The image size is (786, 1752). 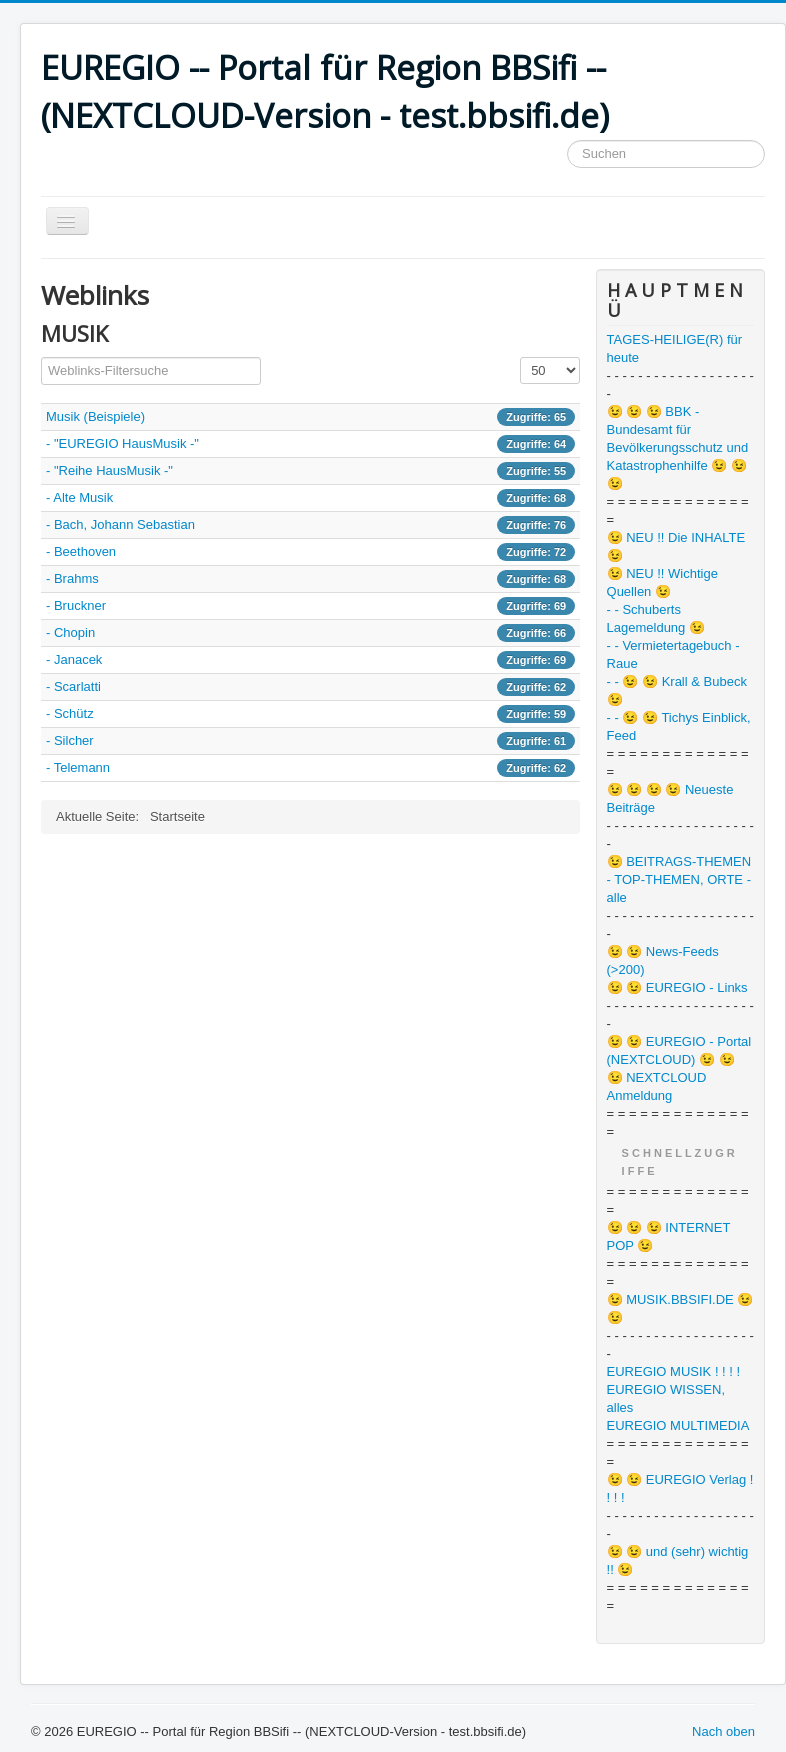 I want to click on Filterfeld, so click(x=41, y=357).